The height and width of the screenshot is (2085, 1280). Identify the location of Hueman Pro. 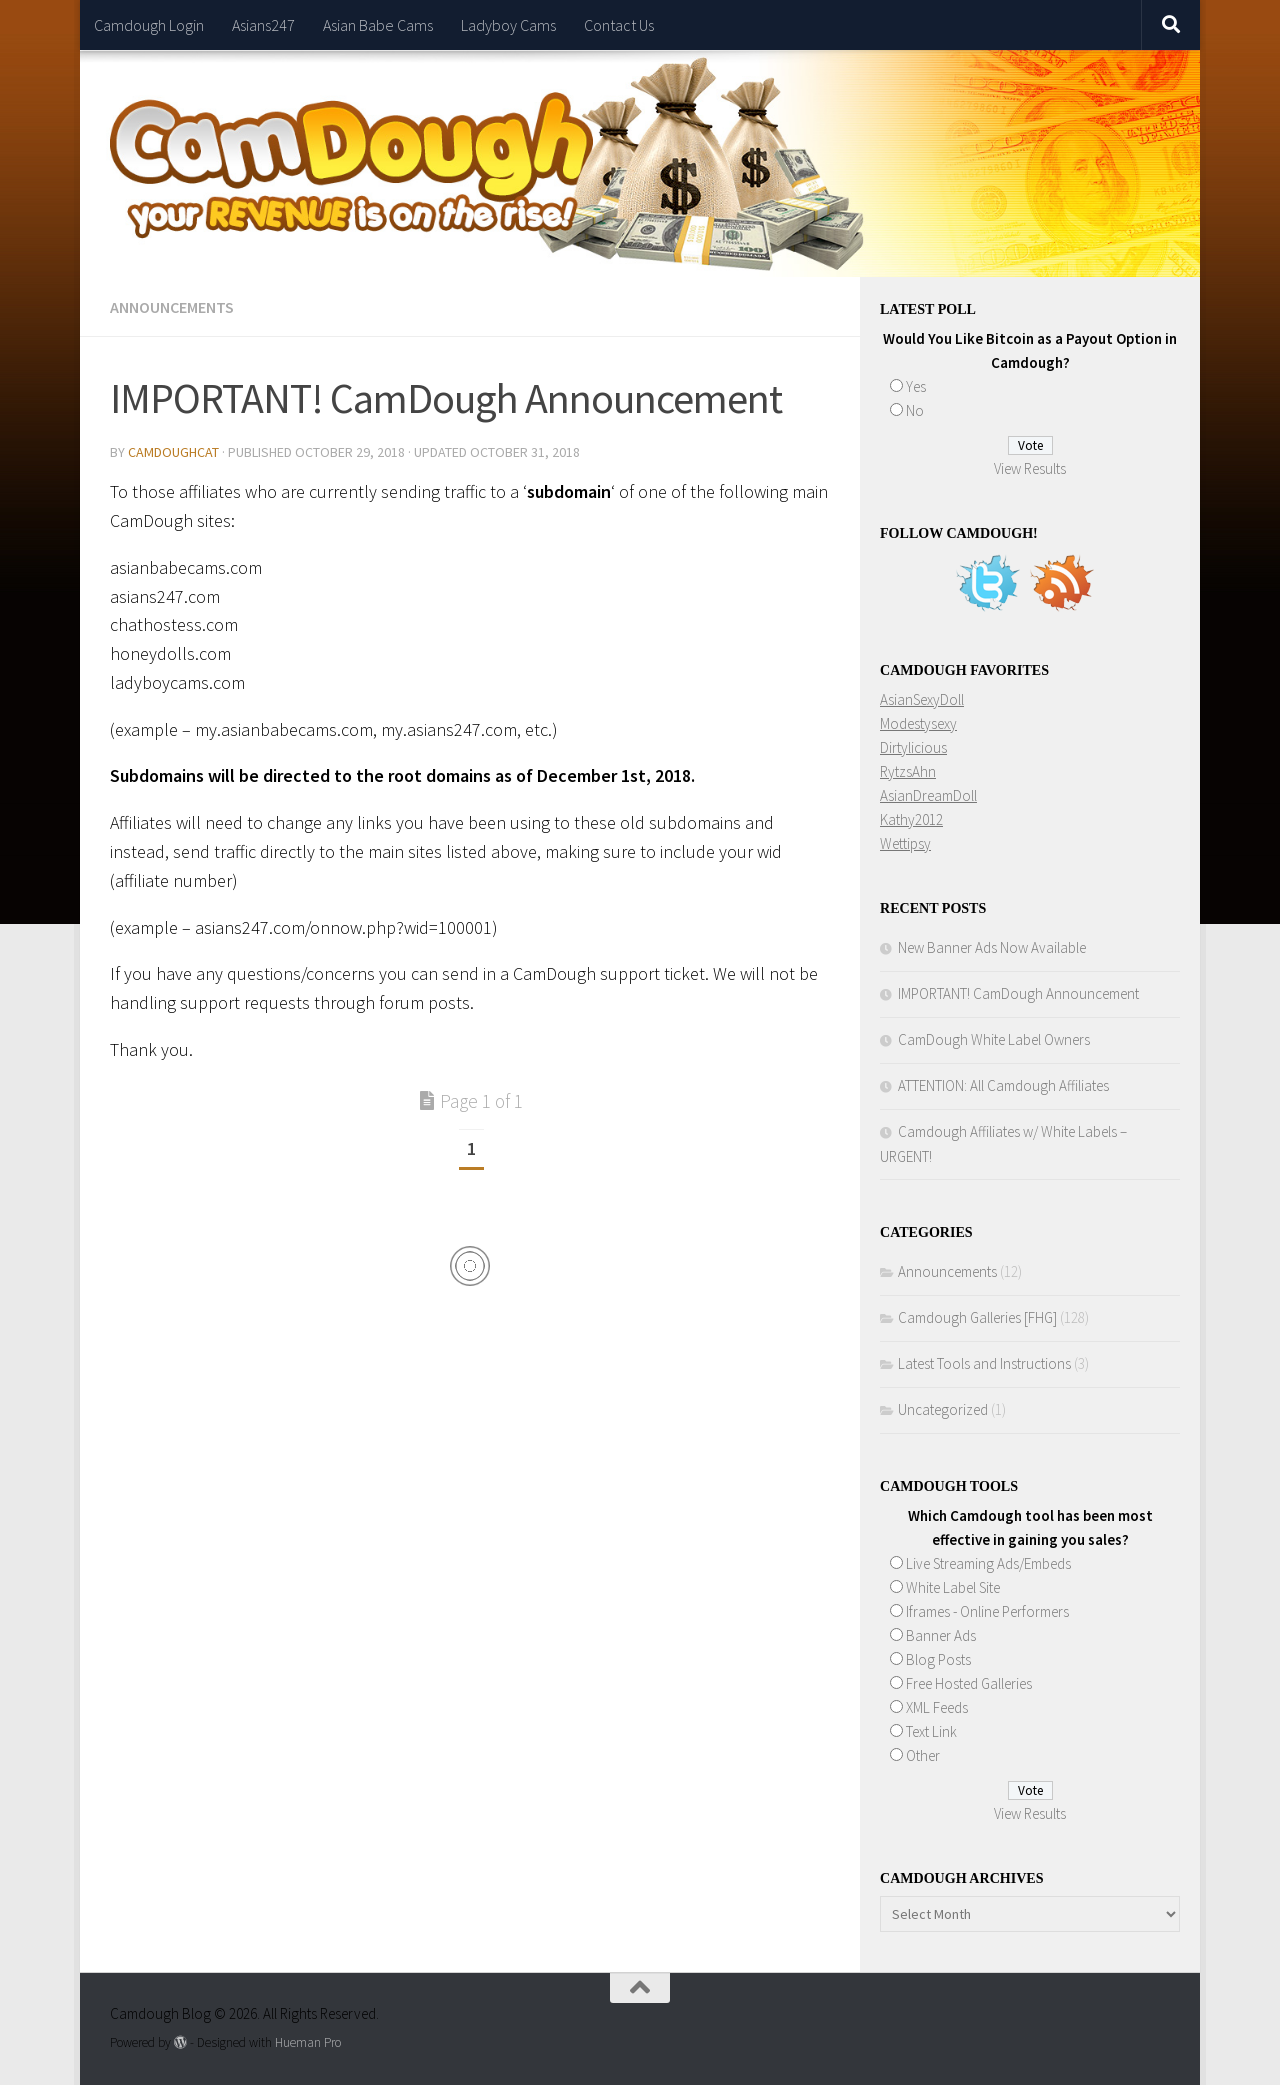
(308, 2042).